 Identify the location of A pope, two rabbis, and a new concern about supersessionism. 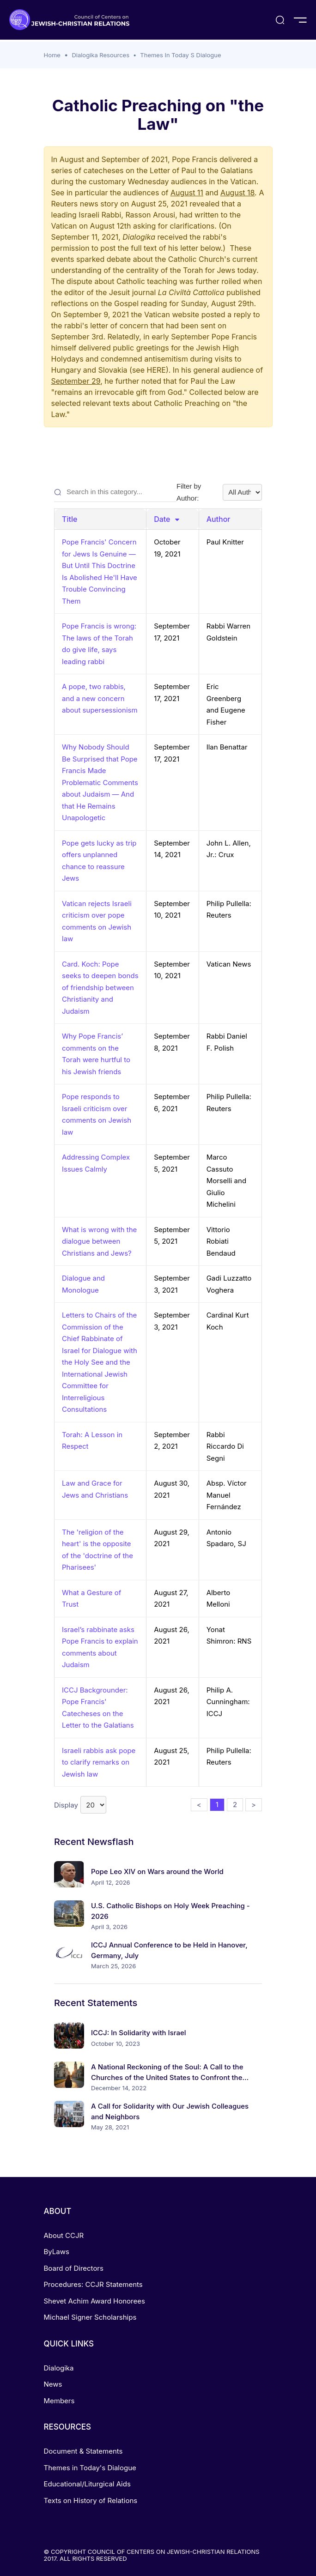
(100, 698).